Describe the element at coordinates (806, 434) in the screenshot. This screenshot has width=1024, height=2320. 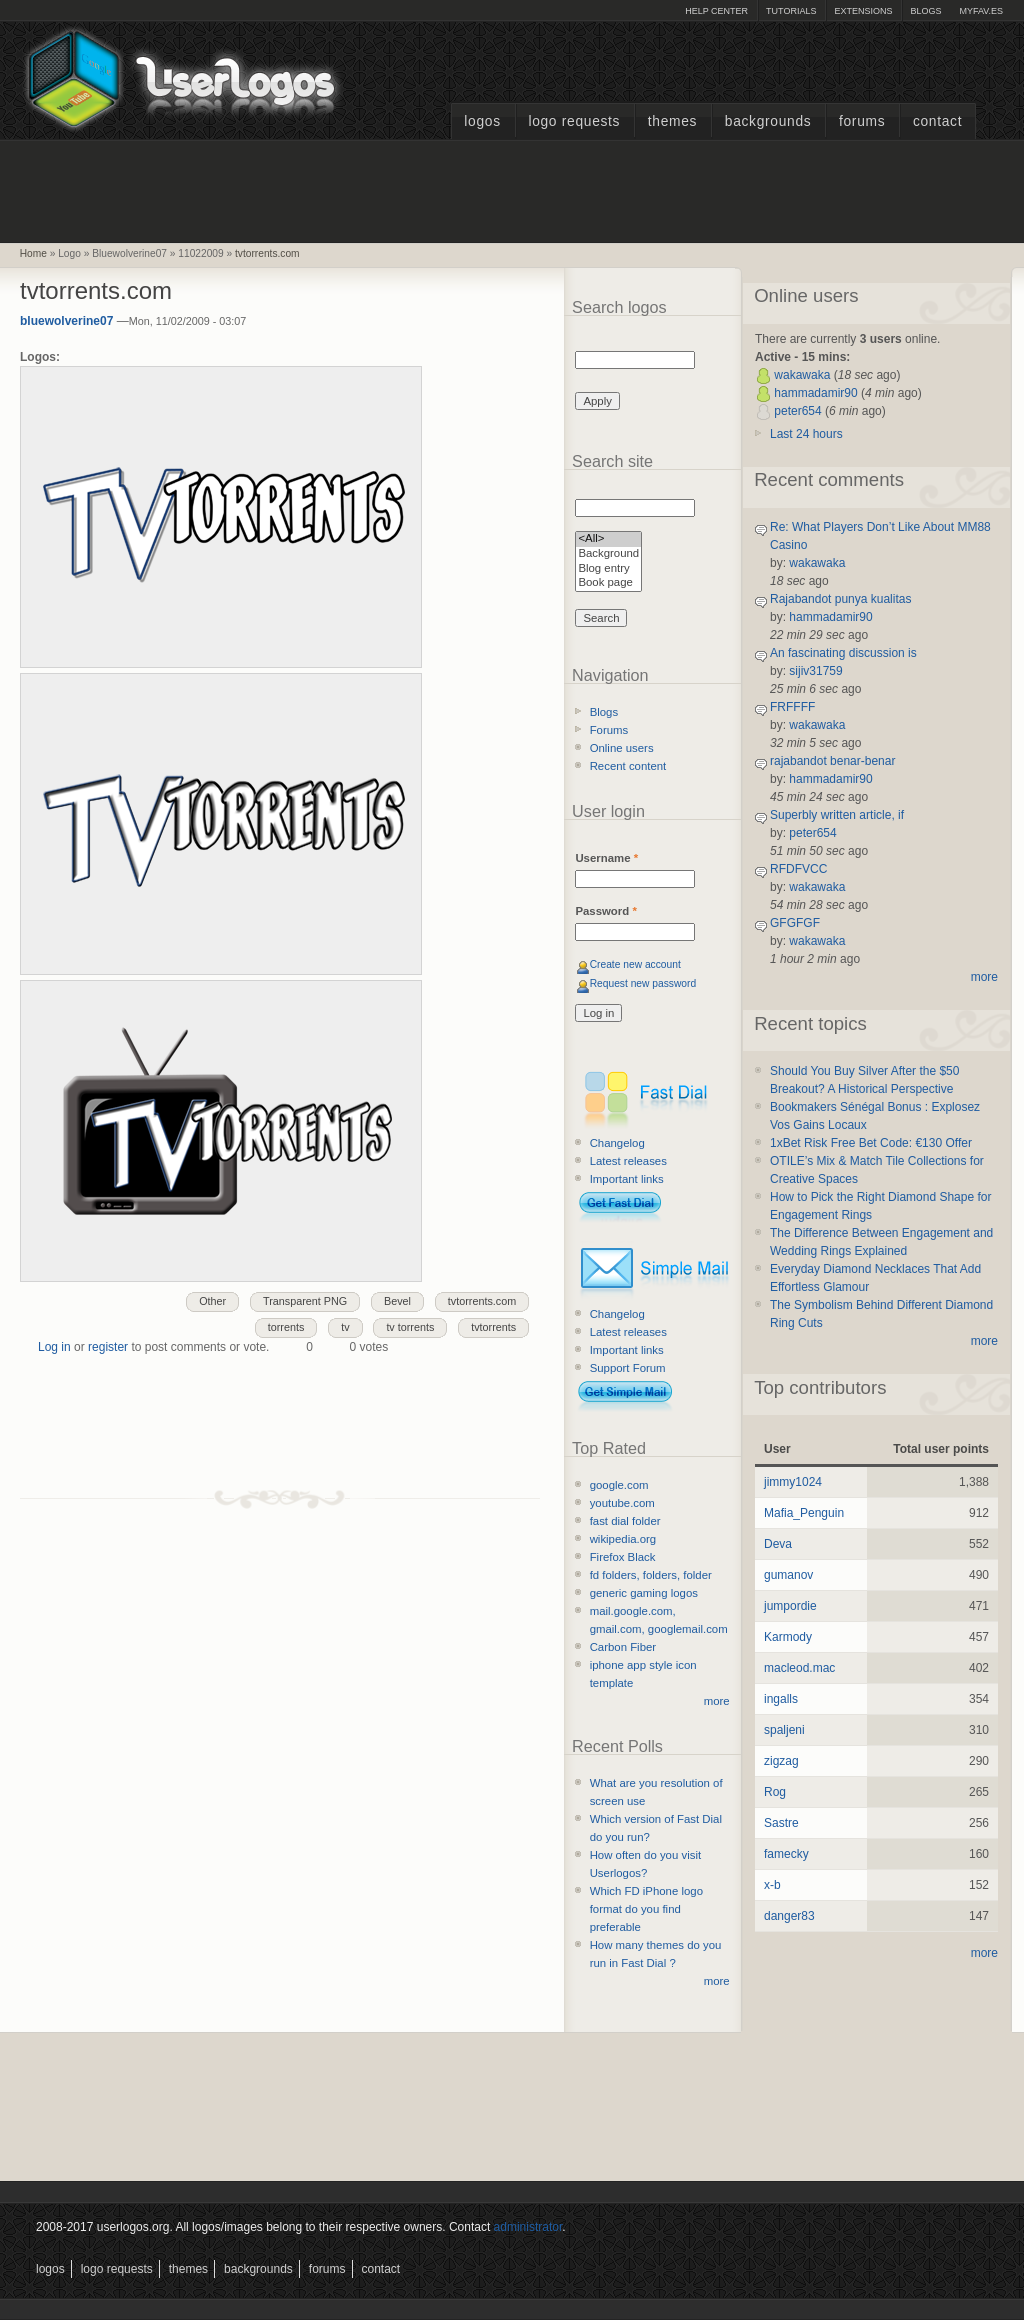
I see `Last 24 hours` at that location.